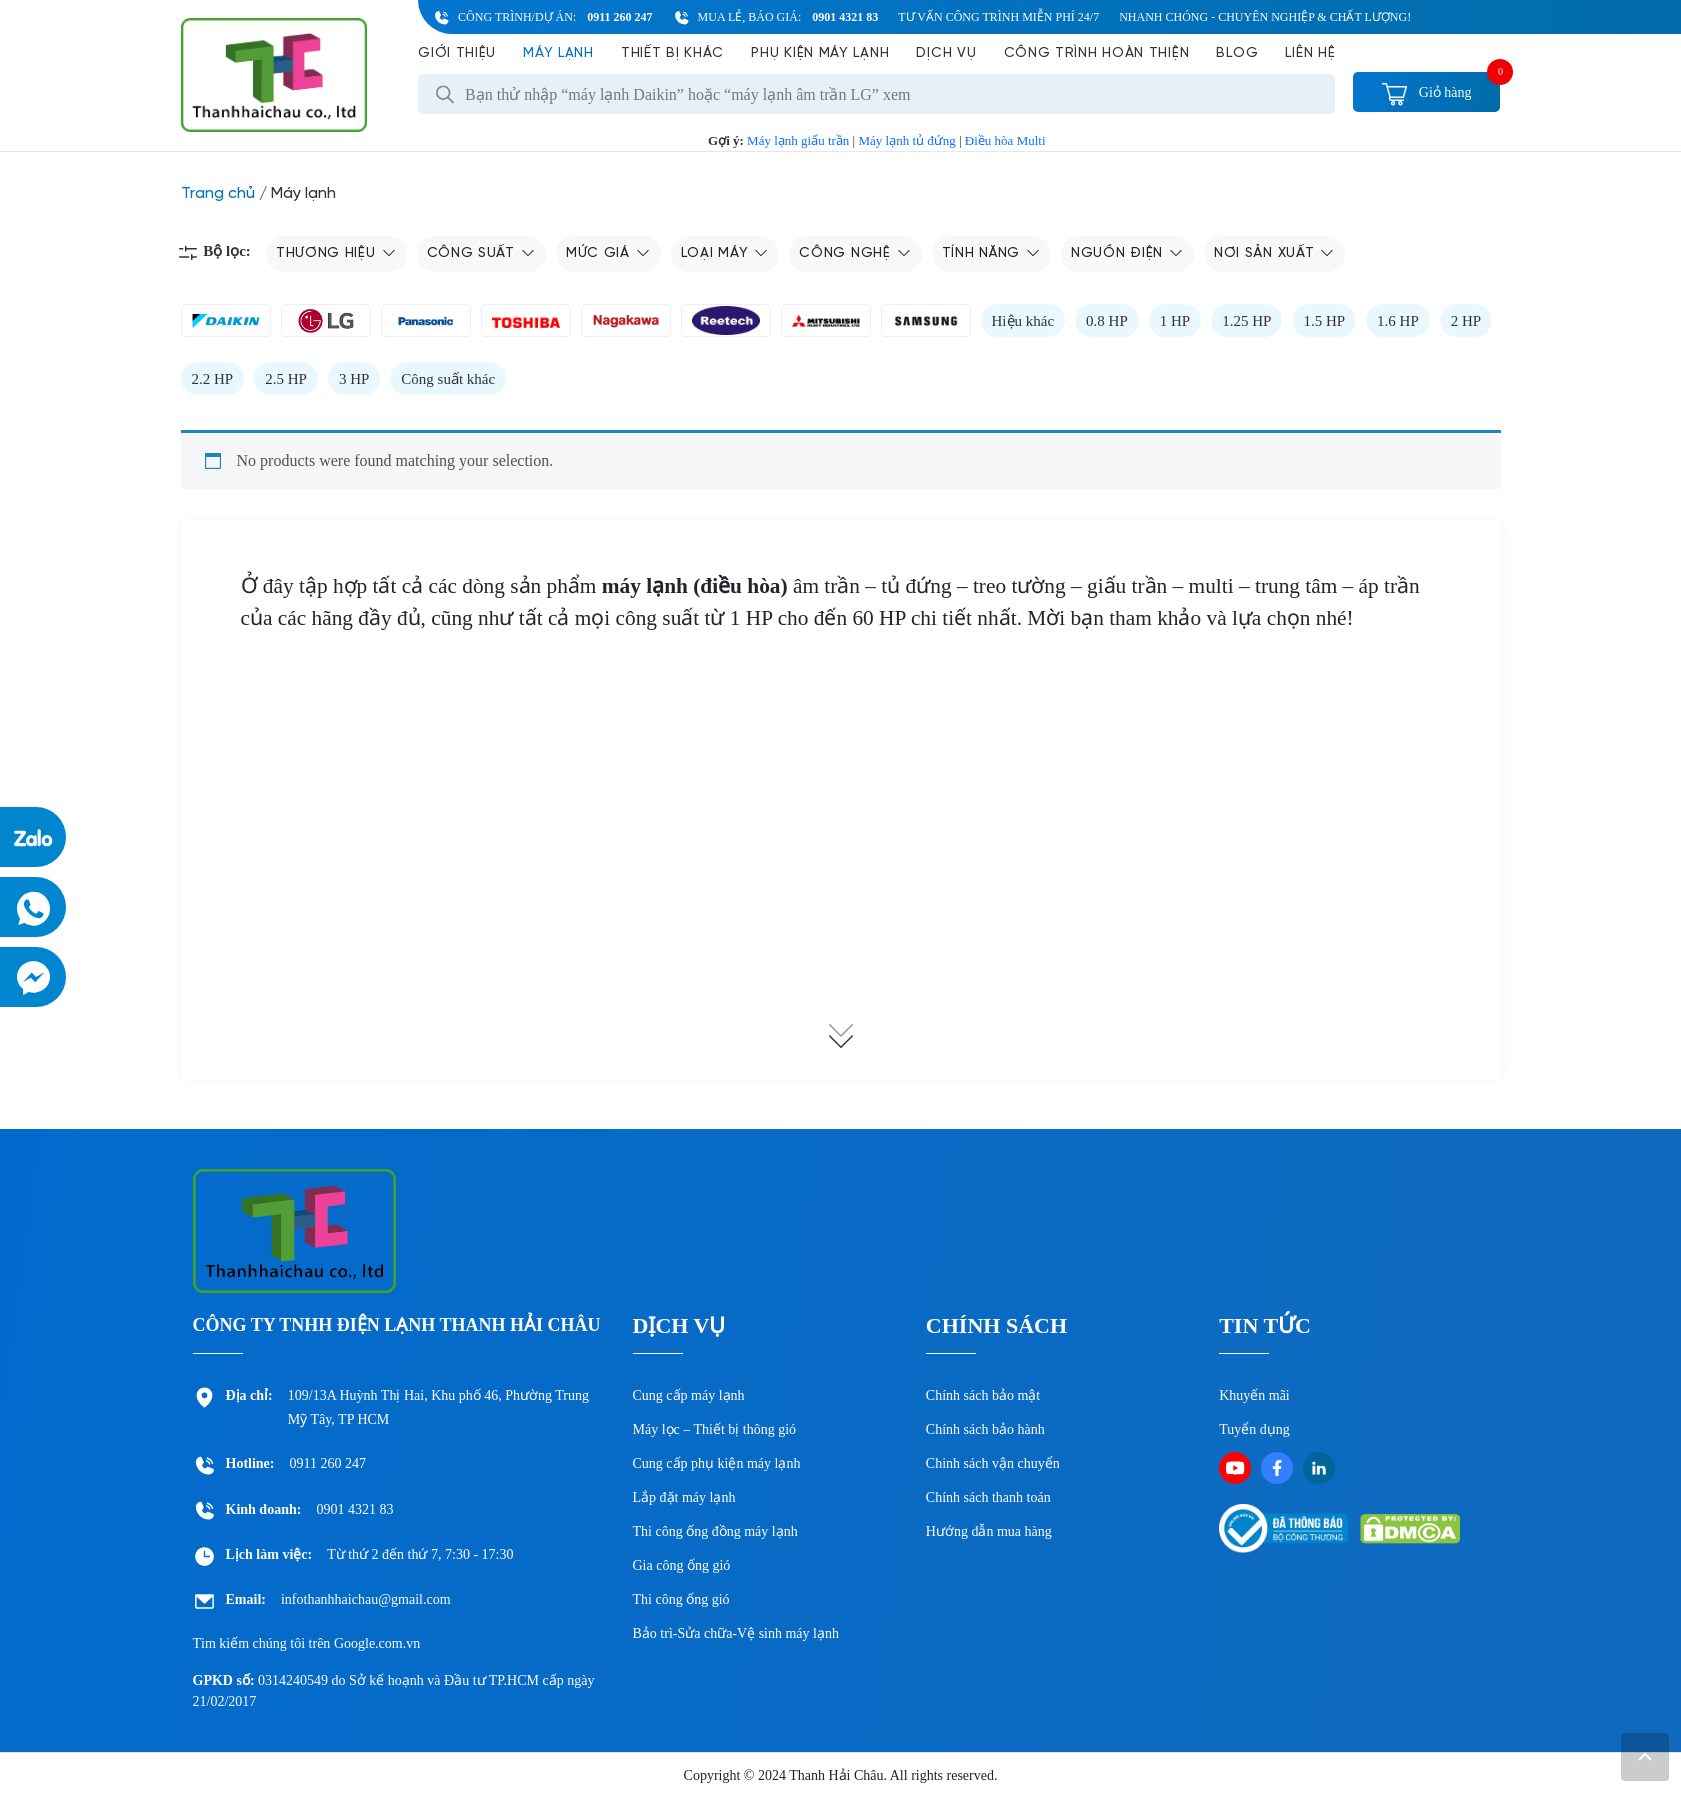 The image size is (1681, 1793). Describe the element at coordinates (1107, 321) in the screenshot. I see `0.8 HP` at that location.